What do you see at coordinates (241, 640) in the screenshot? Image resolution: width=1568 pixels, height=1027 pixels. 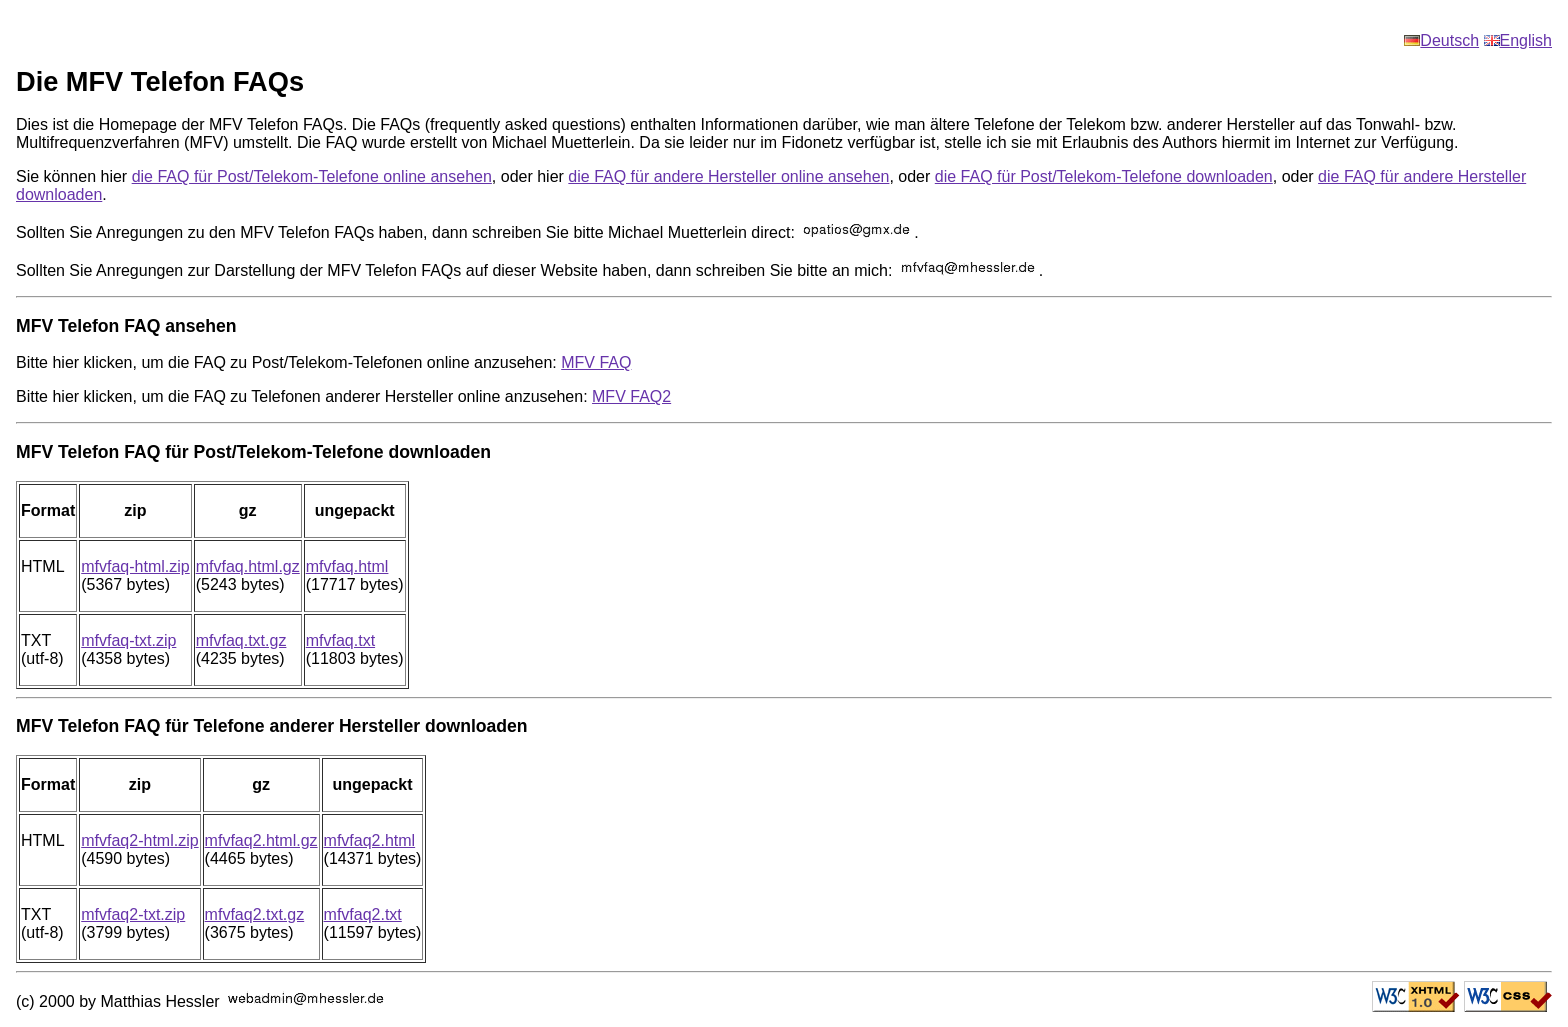 I see `mfvfaq.txt.gz` at bounding box center [241, 640].